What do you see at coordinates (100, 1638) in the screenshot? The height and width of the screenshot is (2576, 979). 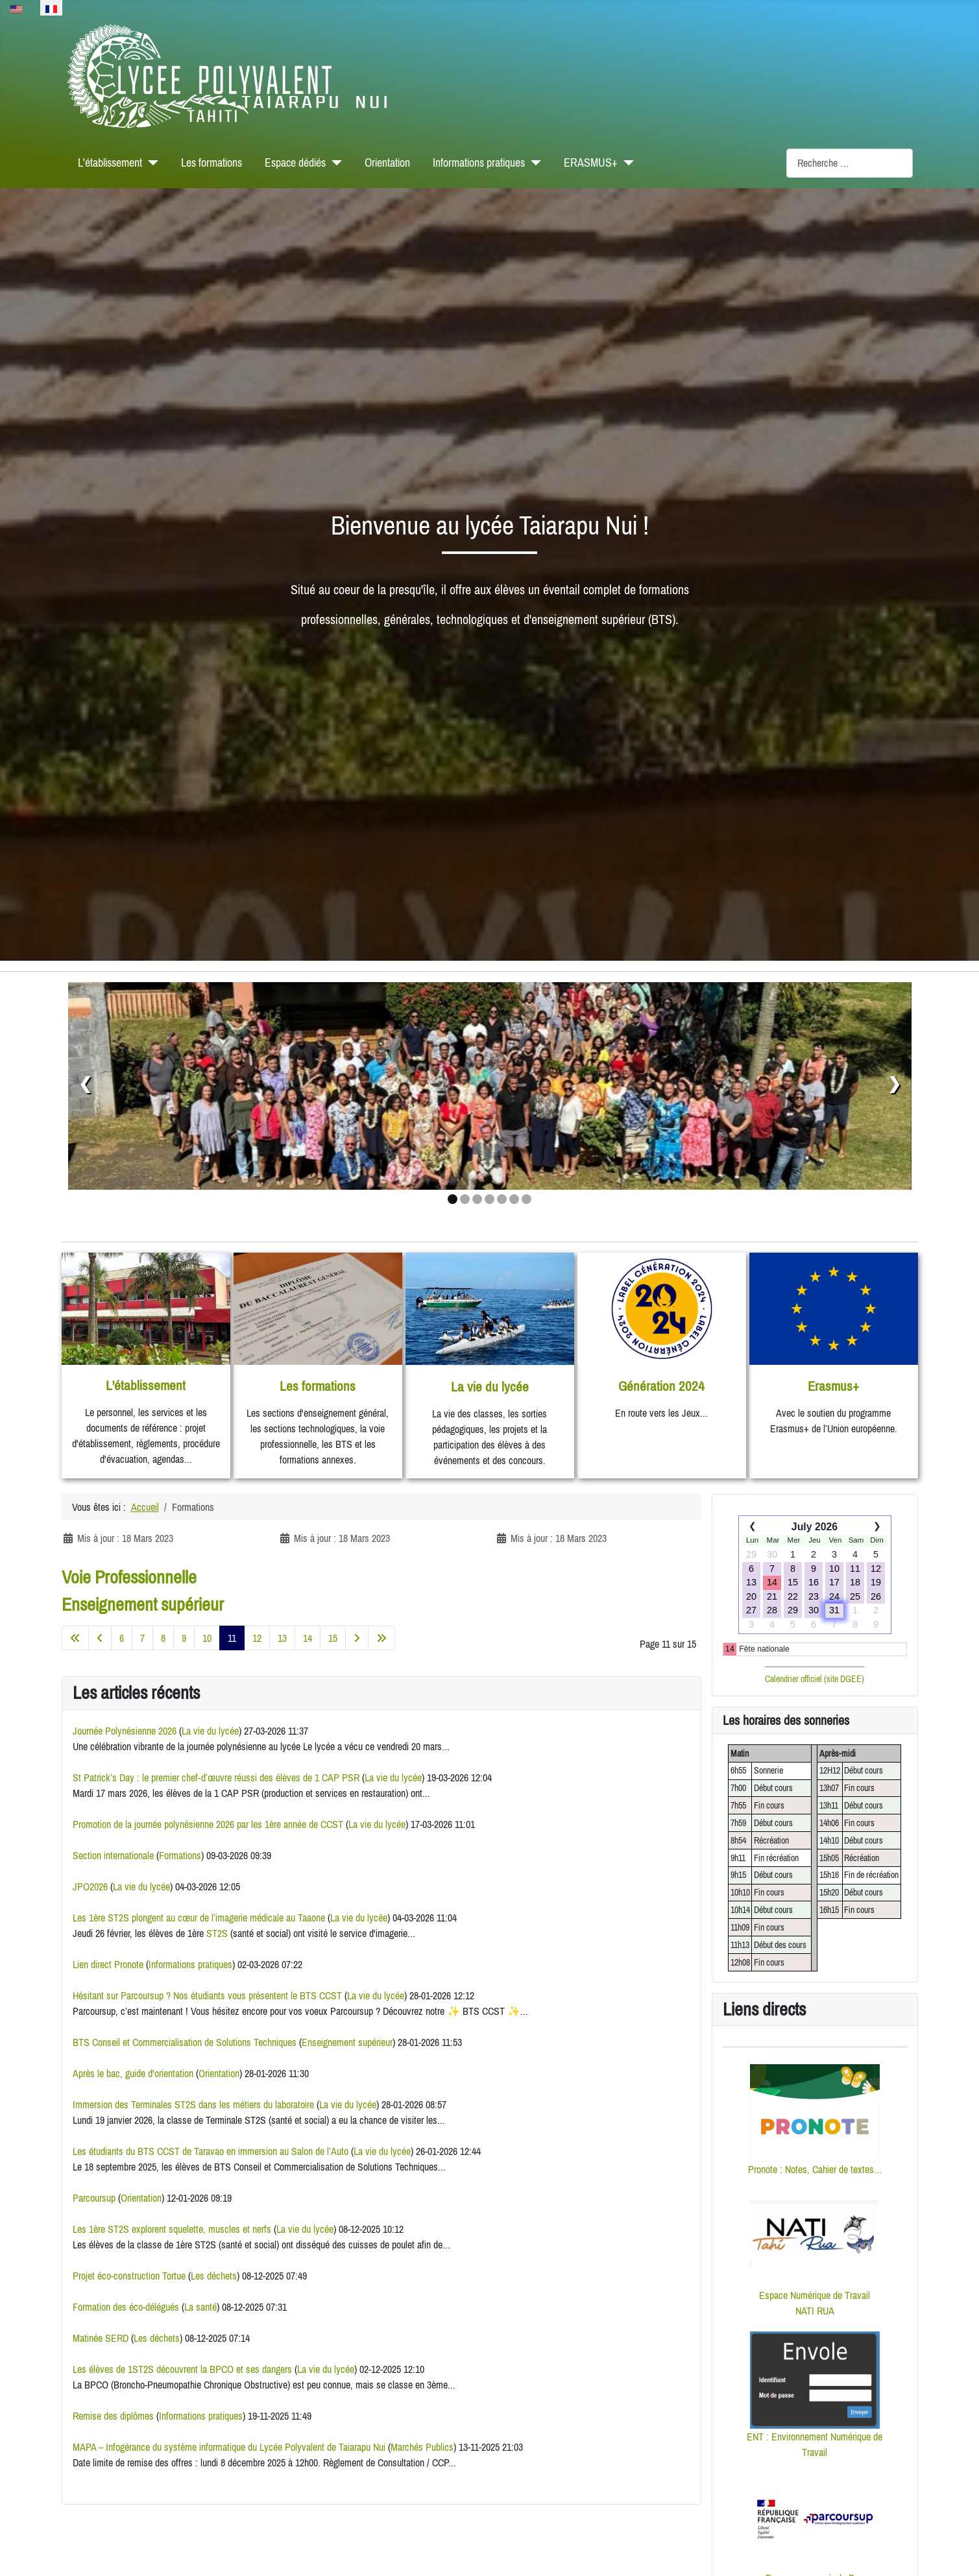 I see `[Aller à la page précédente]` at bounding box center [100, 1638].